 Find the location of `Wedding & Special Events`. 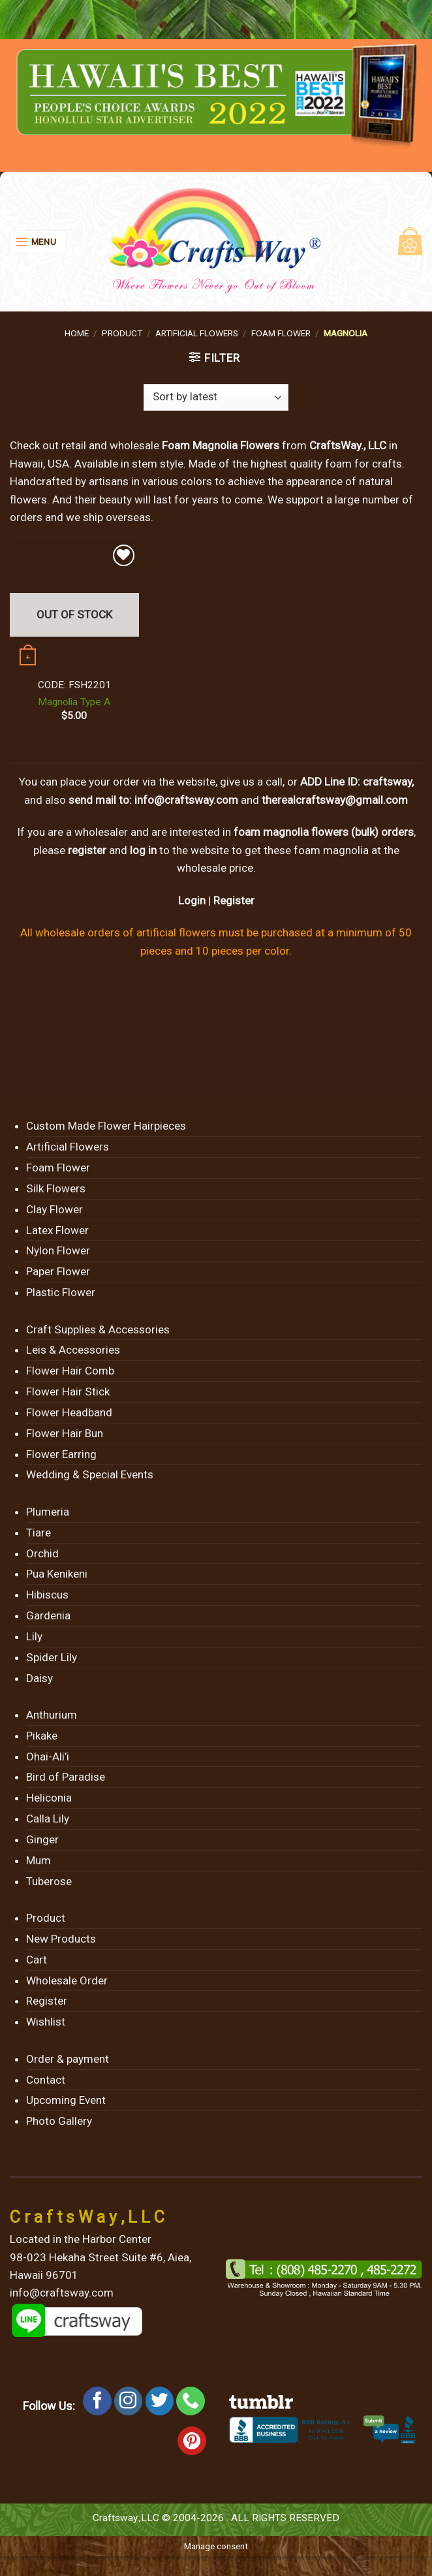

Wedding & Special Events is located at coordinates (89, 1474).